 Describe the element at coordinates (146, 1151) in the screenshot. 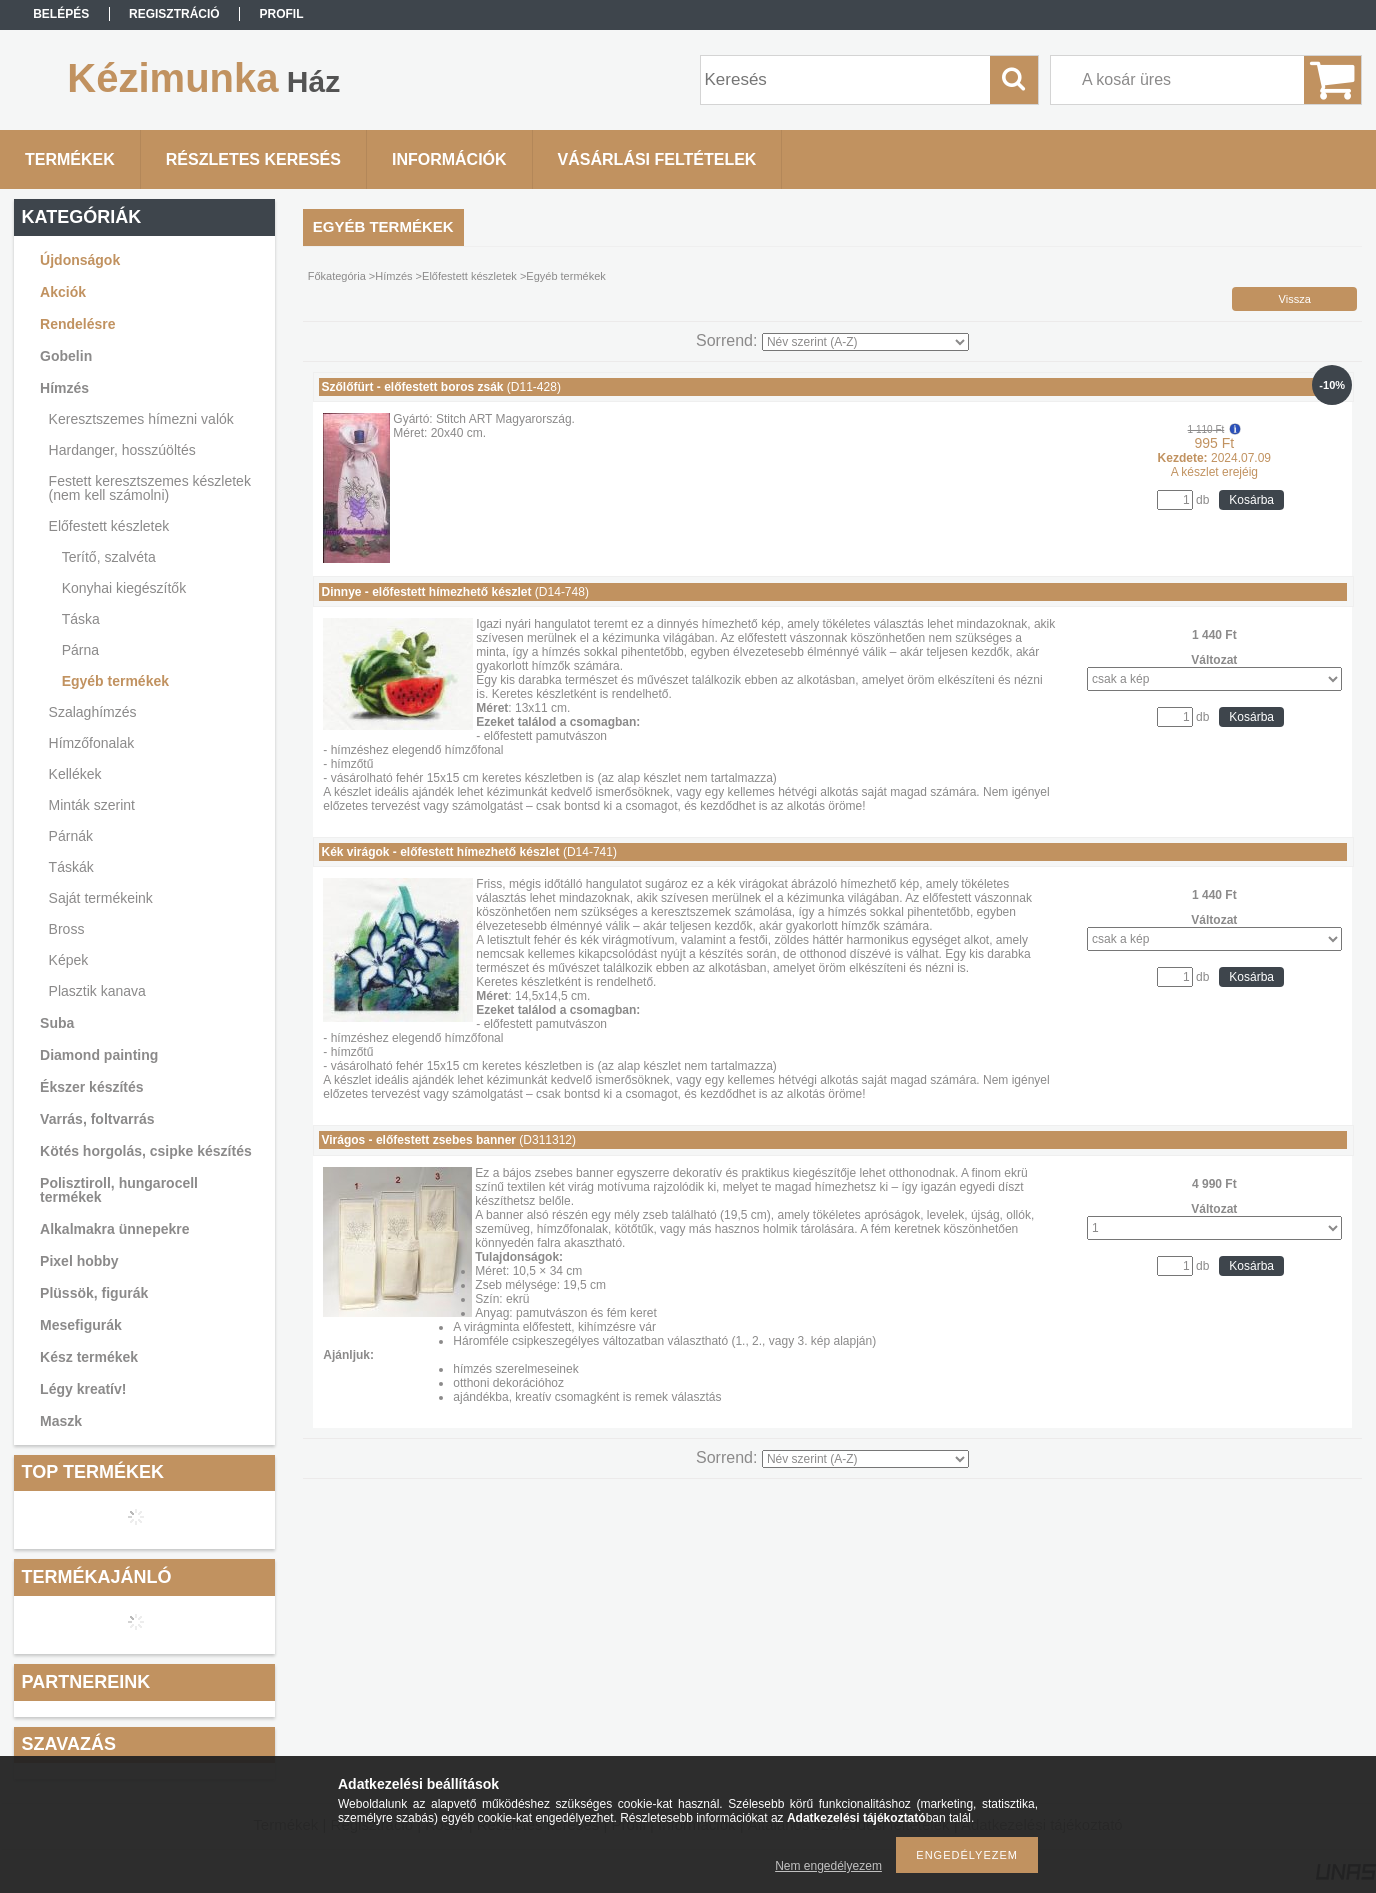

I see `Kötés horgolás, csipke készítés` at that location.